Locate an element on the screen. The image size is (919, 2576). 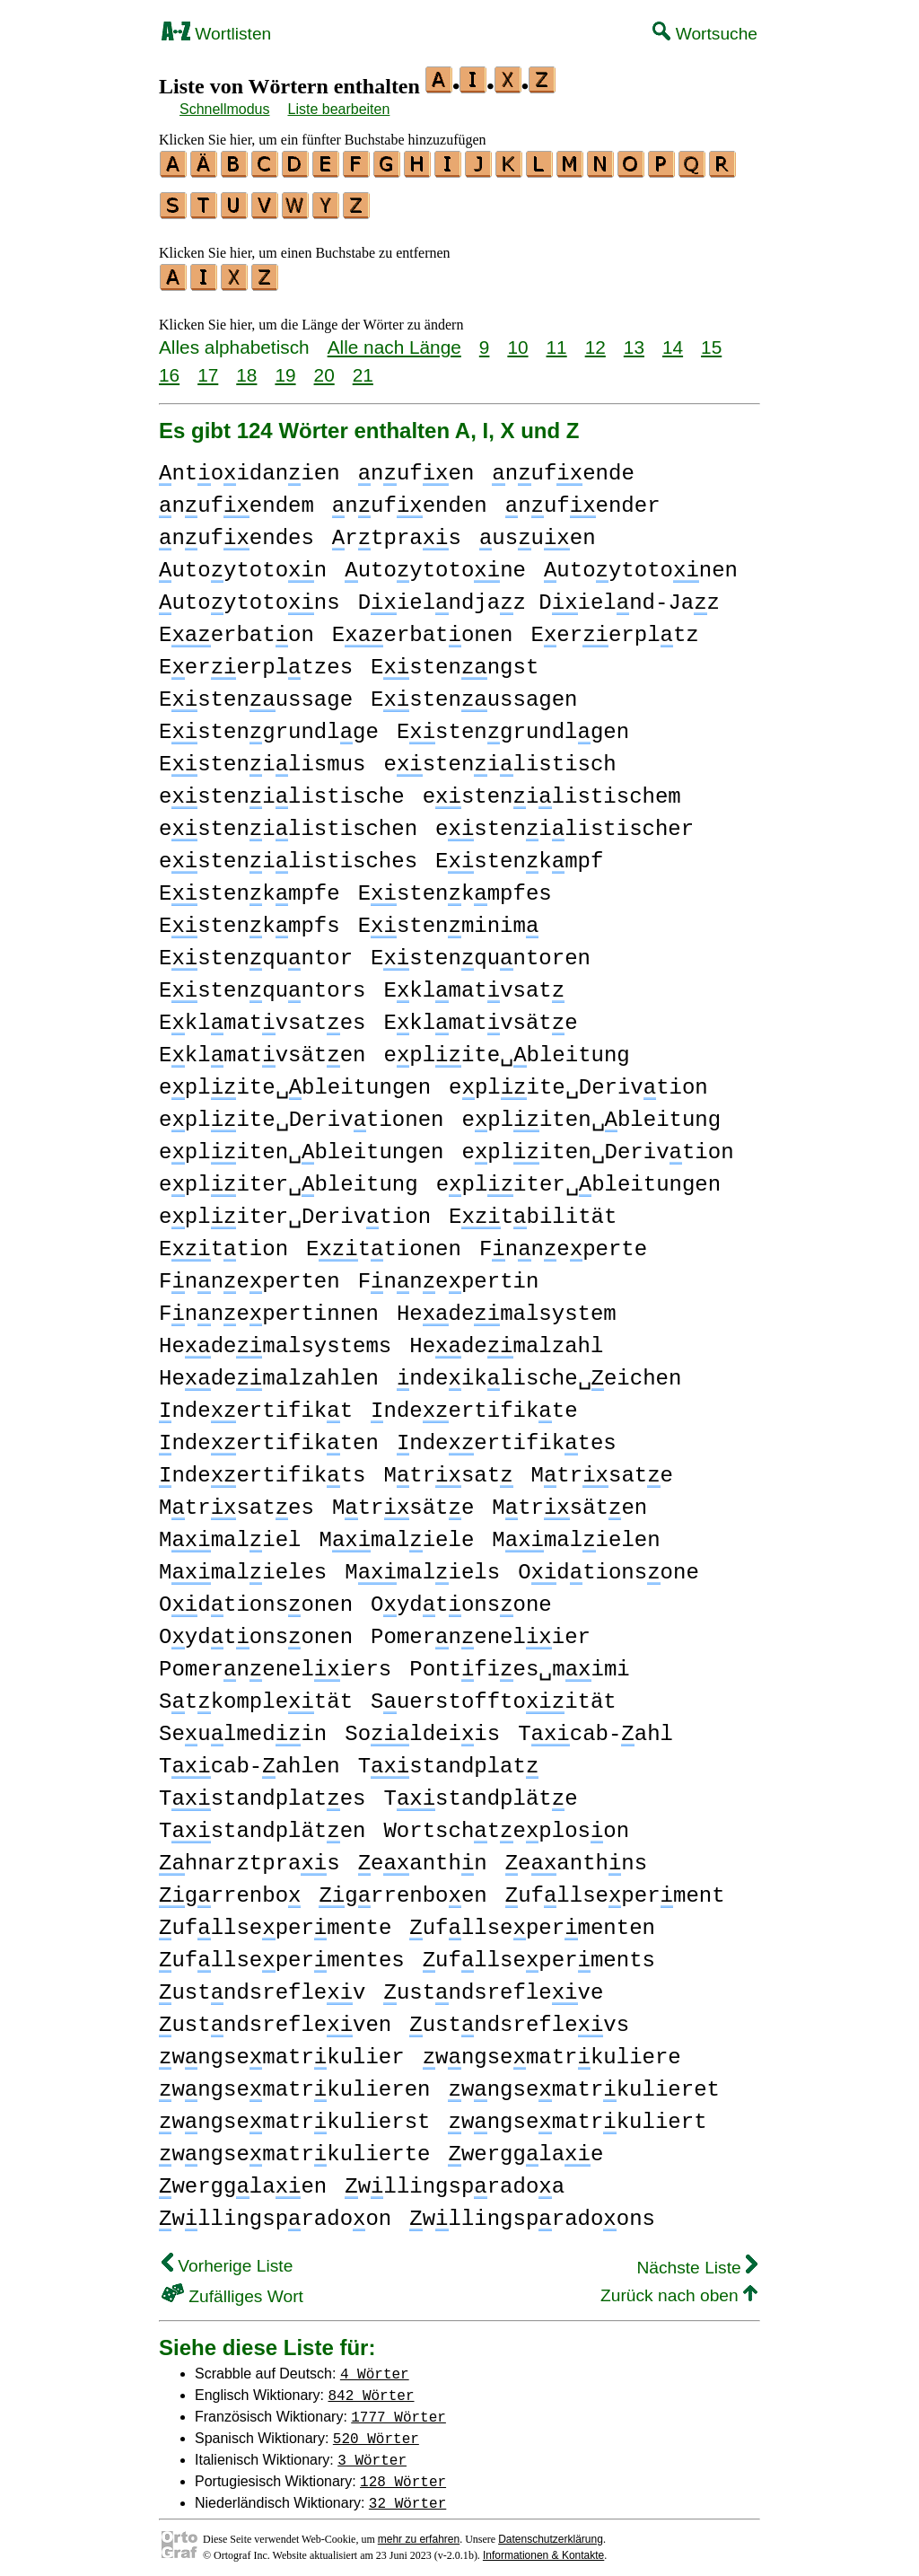
Estenussage is located at coordinates (256, 692).